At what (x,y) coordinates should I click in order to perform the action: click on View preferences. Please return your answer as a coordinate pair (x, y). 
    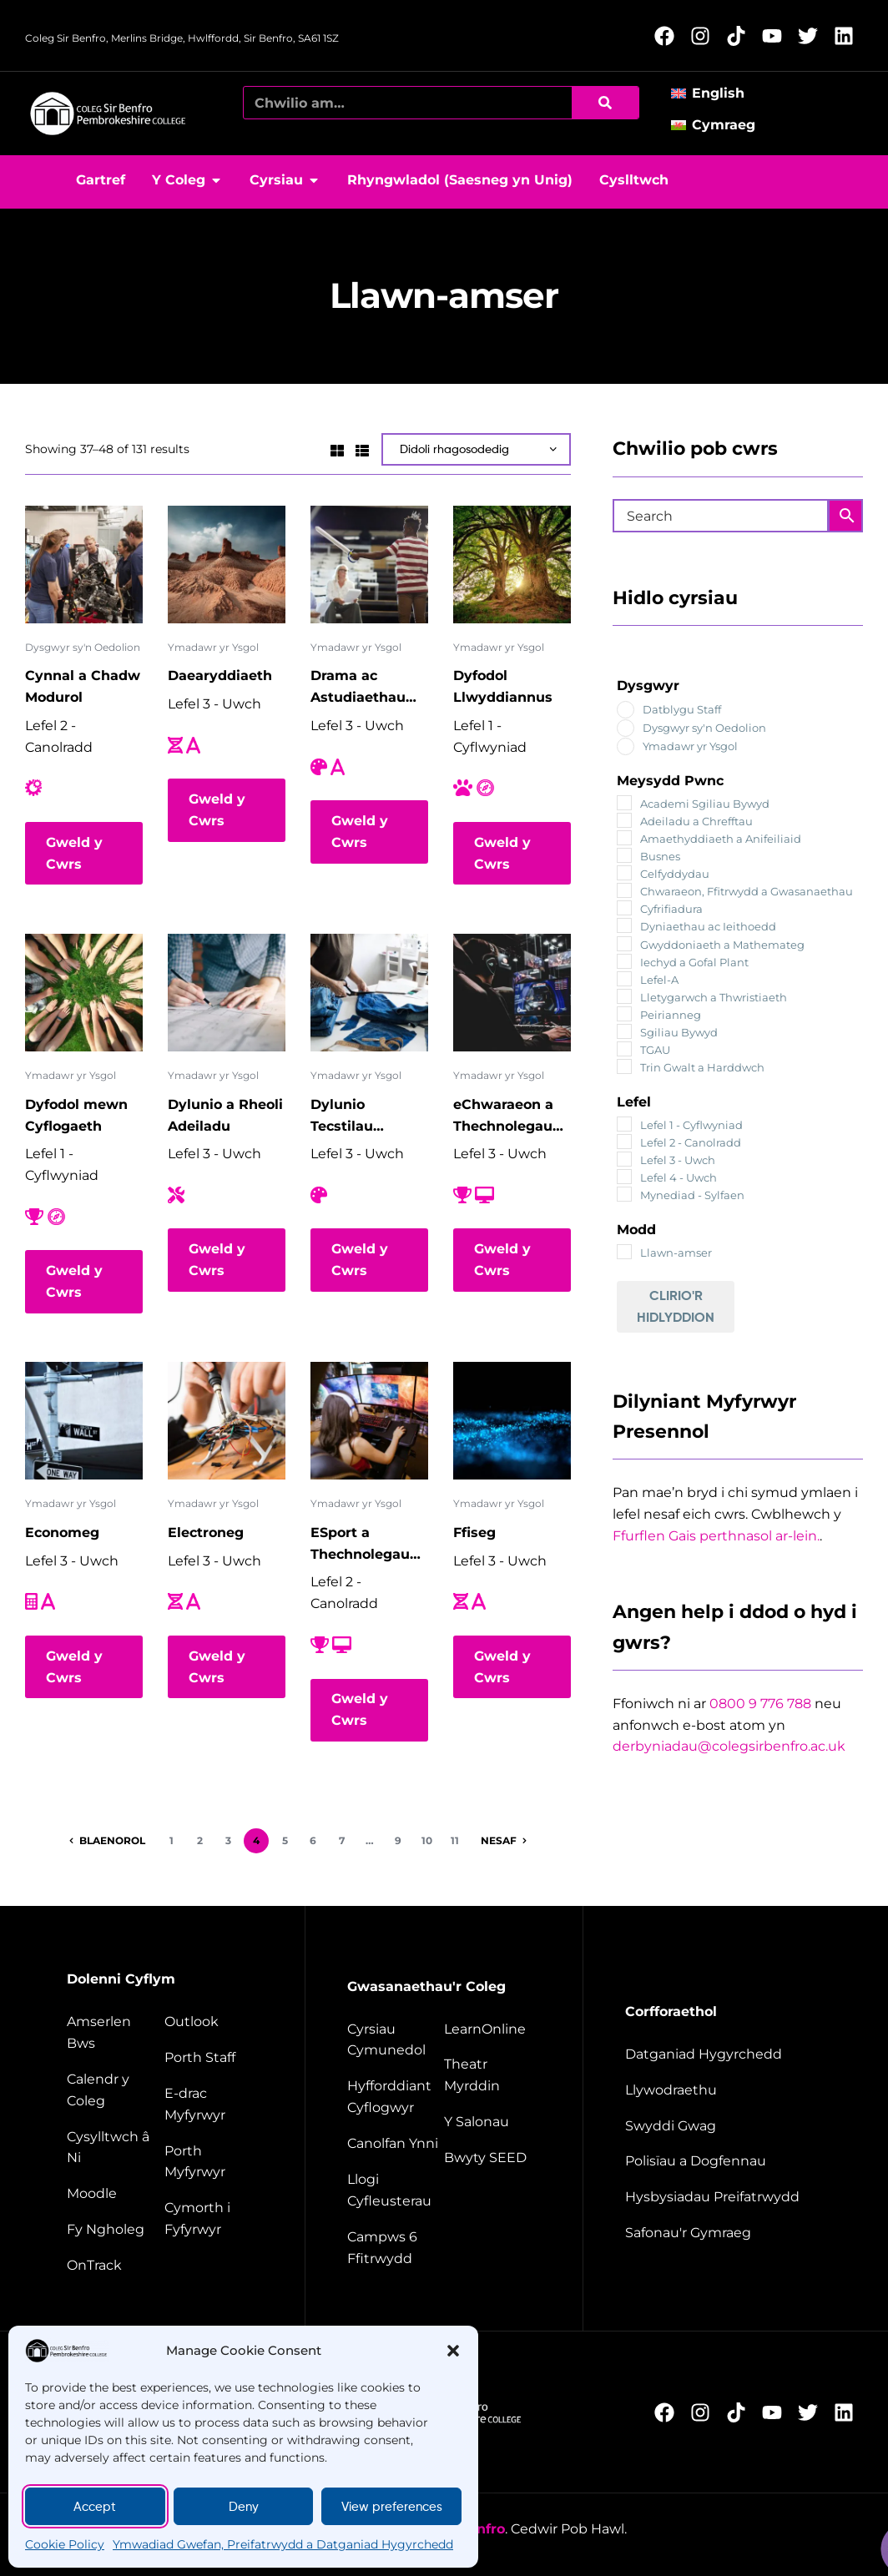
    Looking at the image, I should click on (391, 2506).